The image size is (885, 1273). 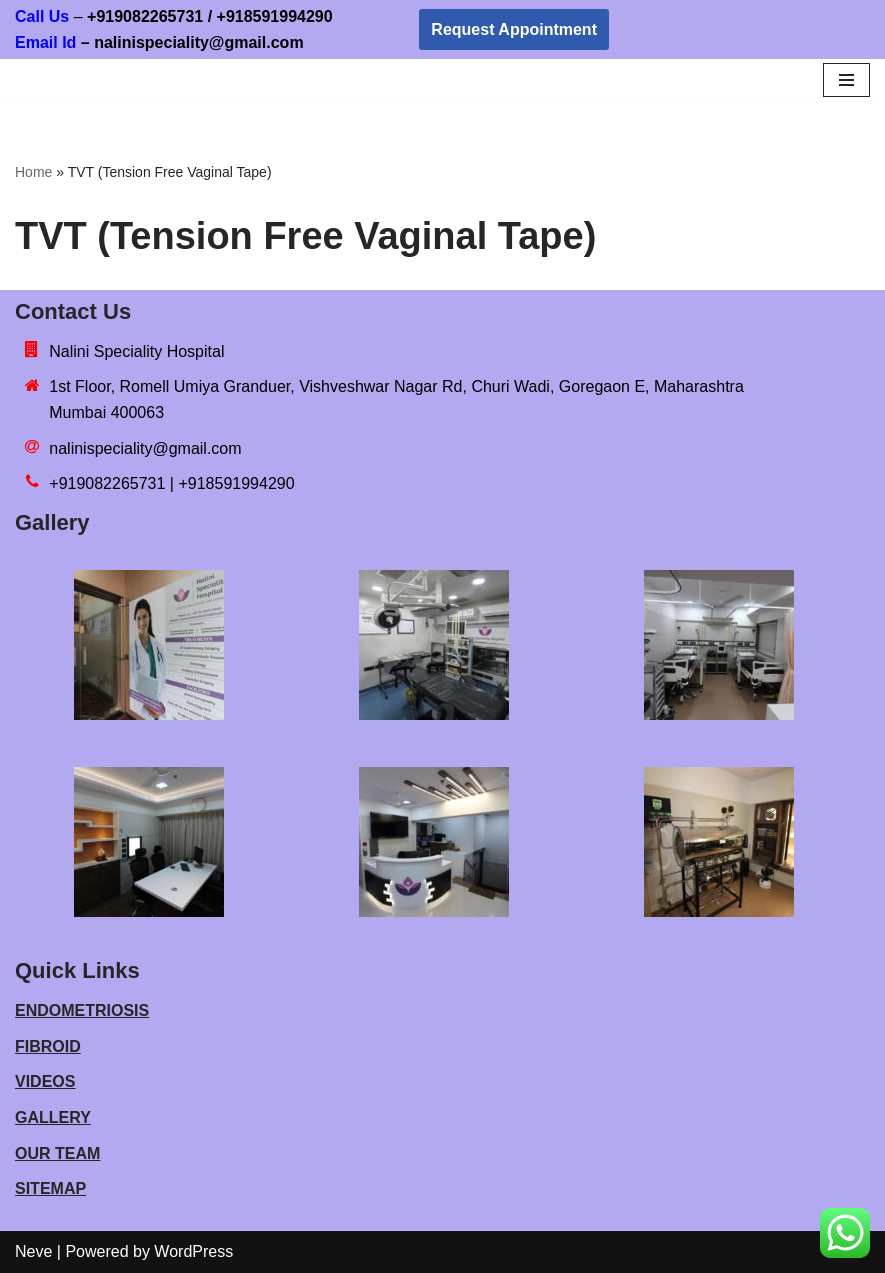 What do you see at coordinates (145, 448) in the screenshot?
I see `nalinispeciality@gmail.com` at bounding box center [145, 448].